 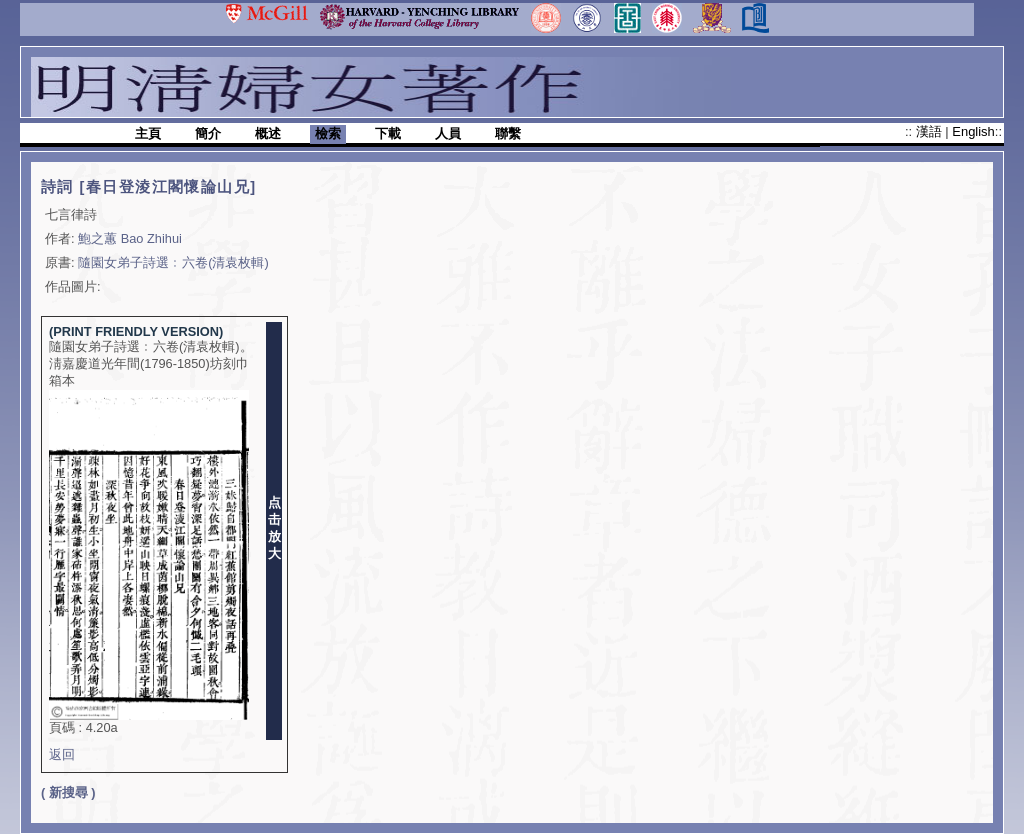 I want to click on 聯繫, so click(x=508, y=133).